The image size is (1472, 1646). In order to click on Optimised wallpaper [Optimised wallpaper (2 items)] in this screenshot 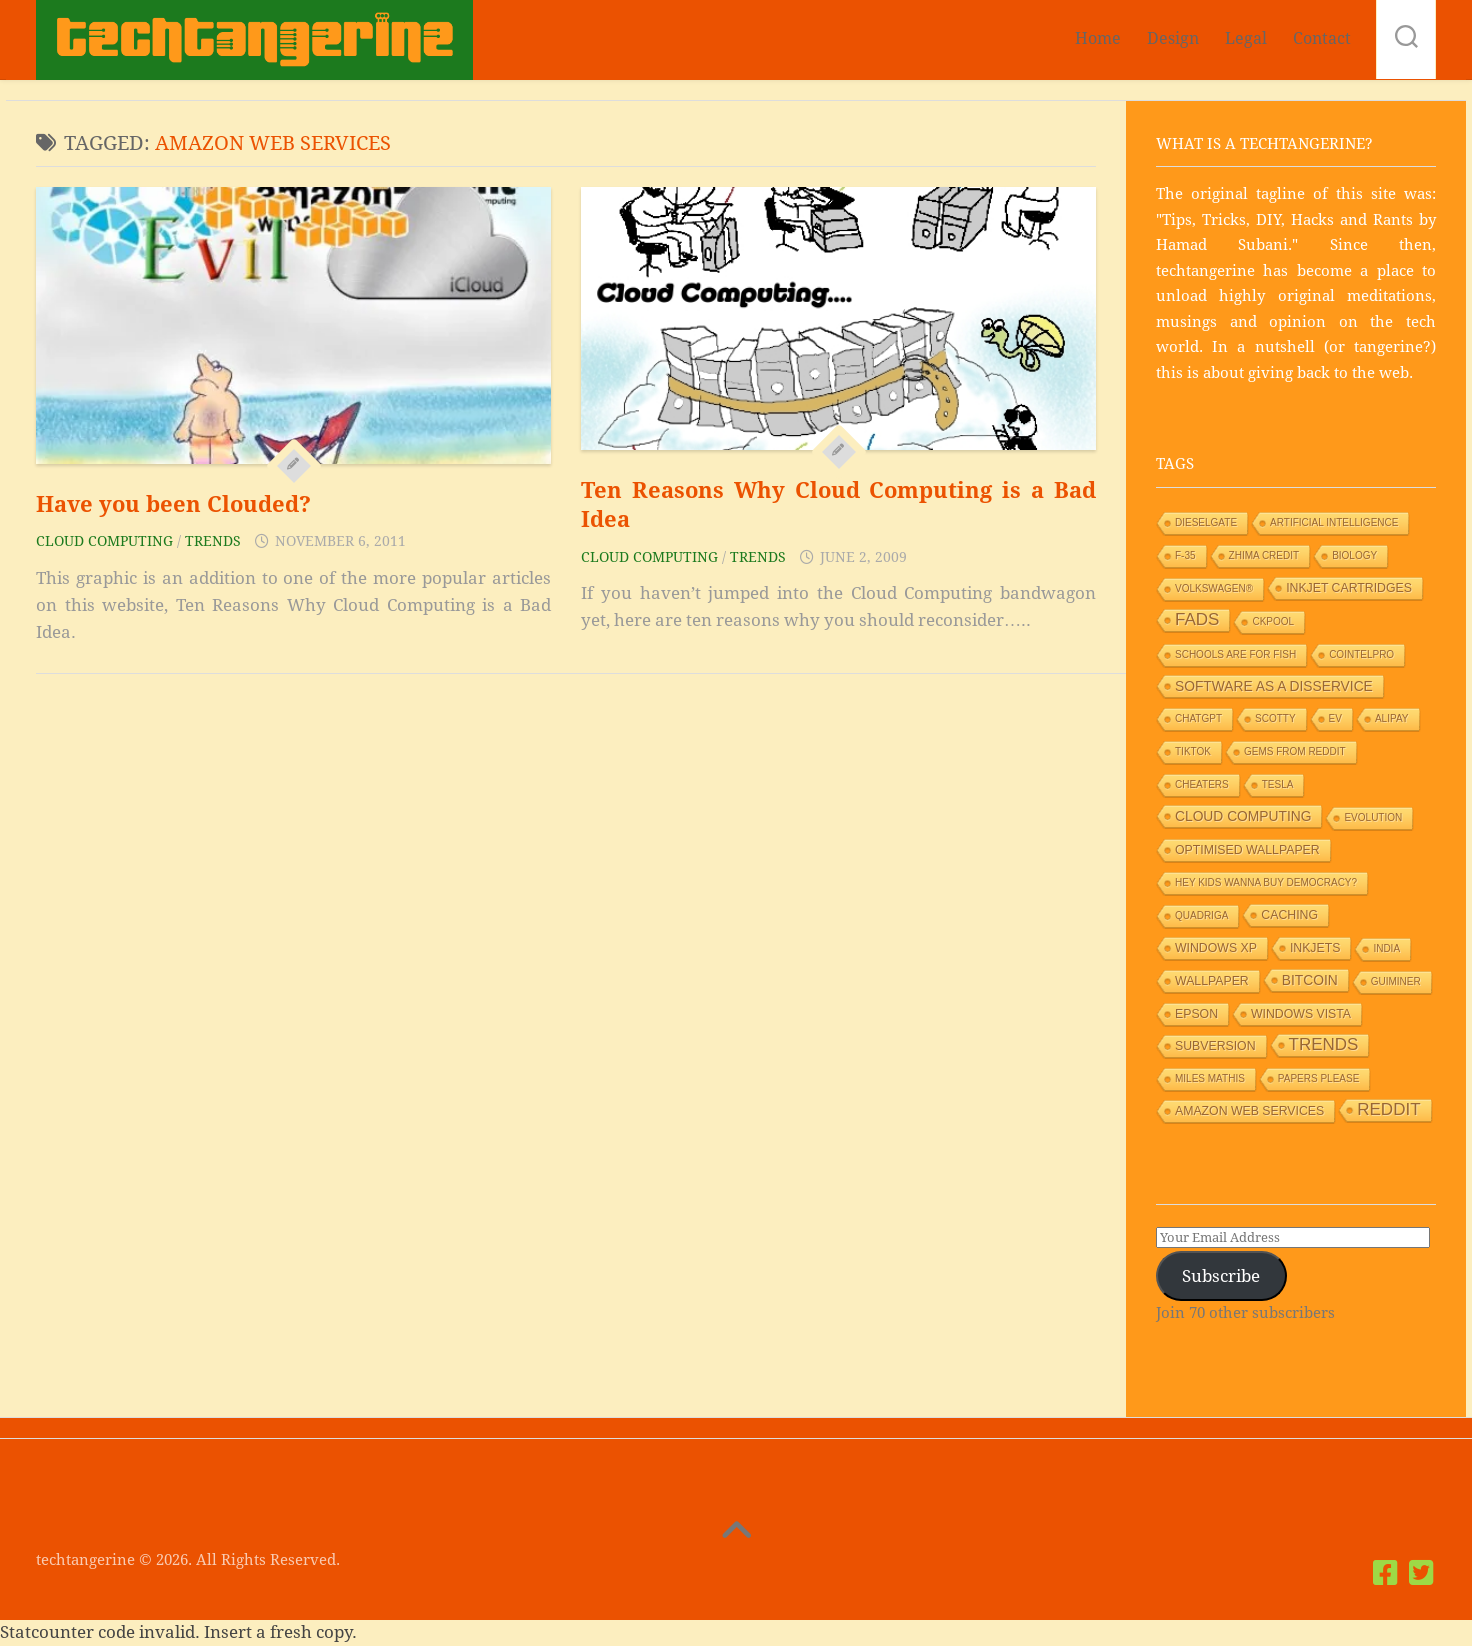, I will do `click(1247, 850)`.